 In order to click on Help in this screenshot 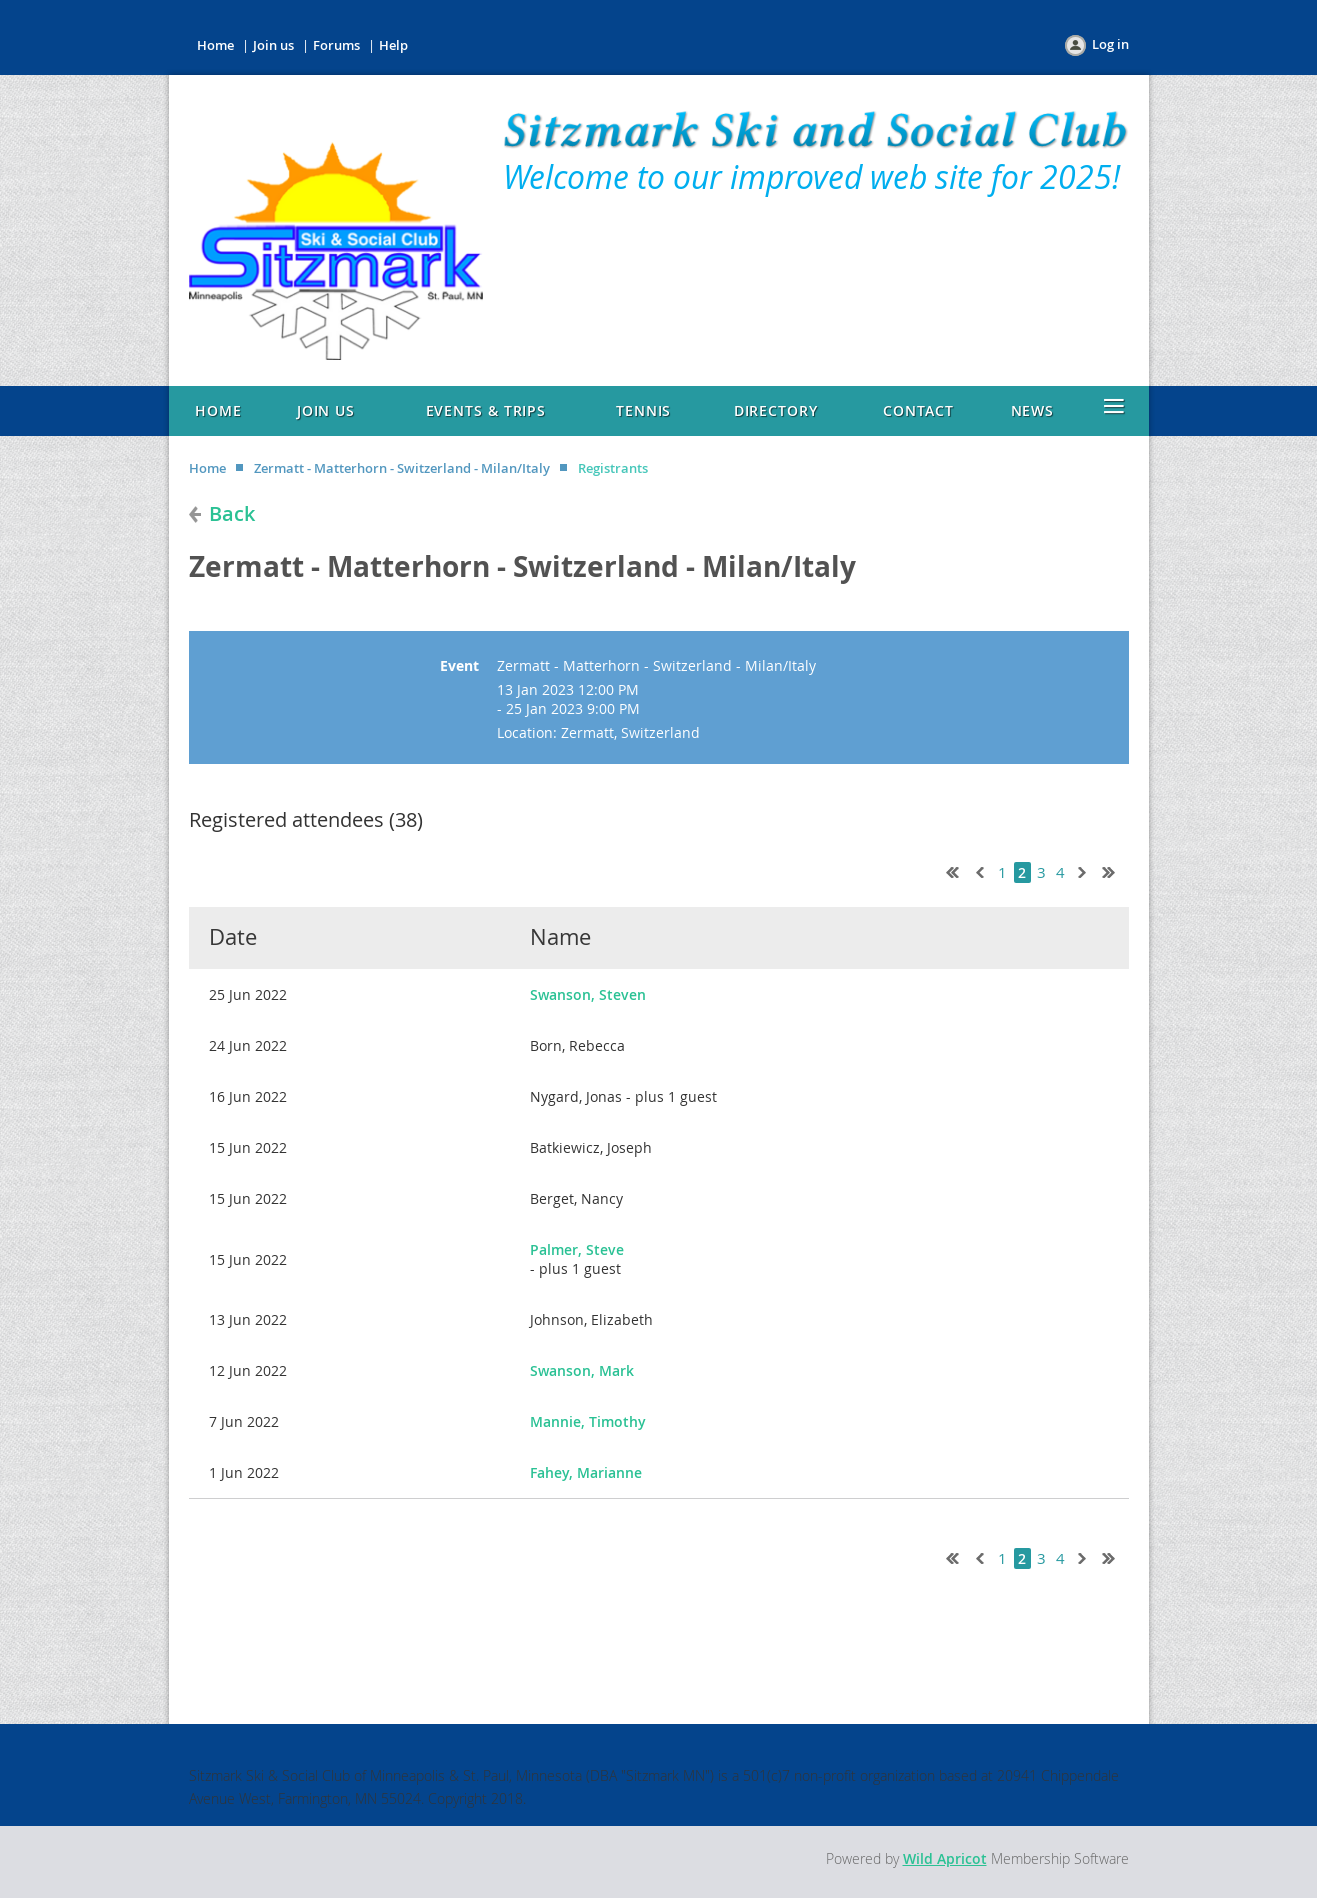, I will do `click(393, 45)`.